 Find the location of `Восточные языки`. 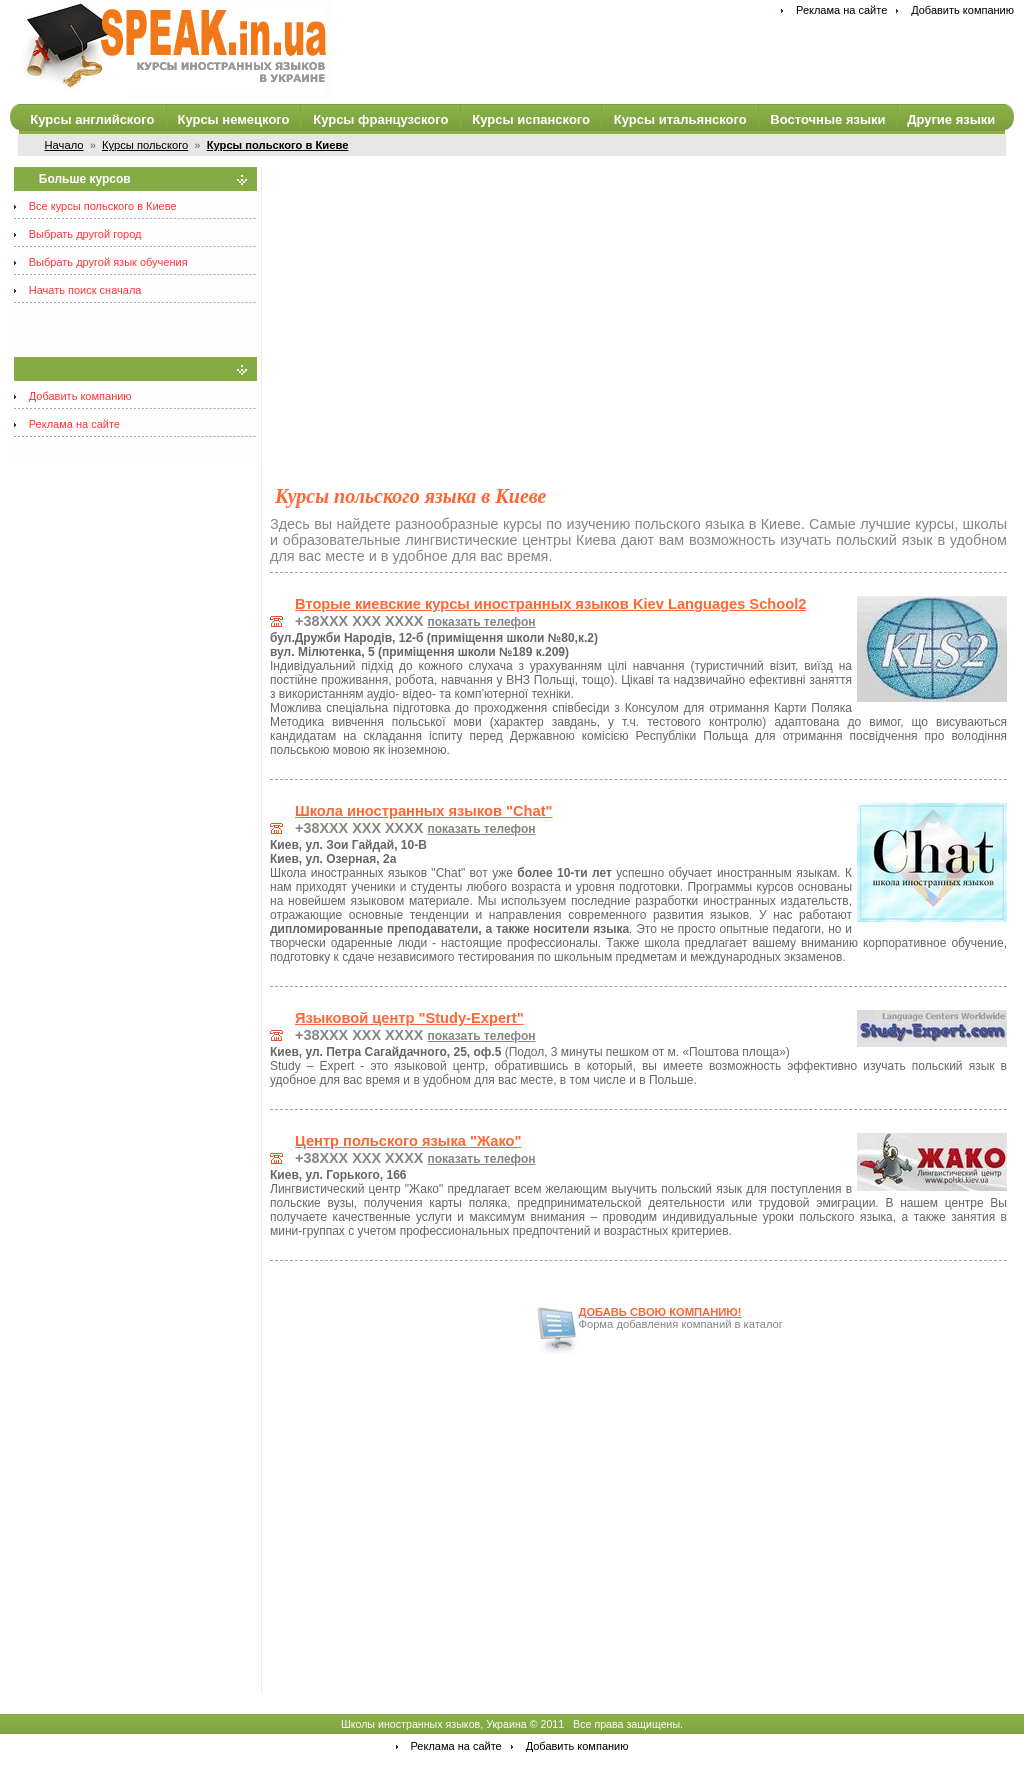

Восточные языки is located at coordinates (827, 119).